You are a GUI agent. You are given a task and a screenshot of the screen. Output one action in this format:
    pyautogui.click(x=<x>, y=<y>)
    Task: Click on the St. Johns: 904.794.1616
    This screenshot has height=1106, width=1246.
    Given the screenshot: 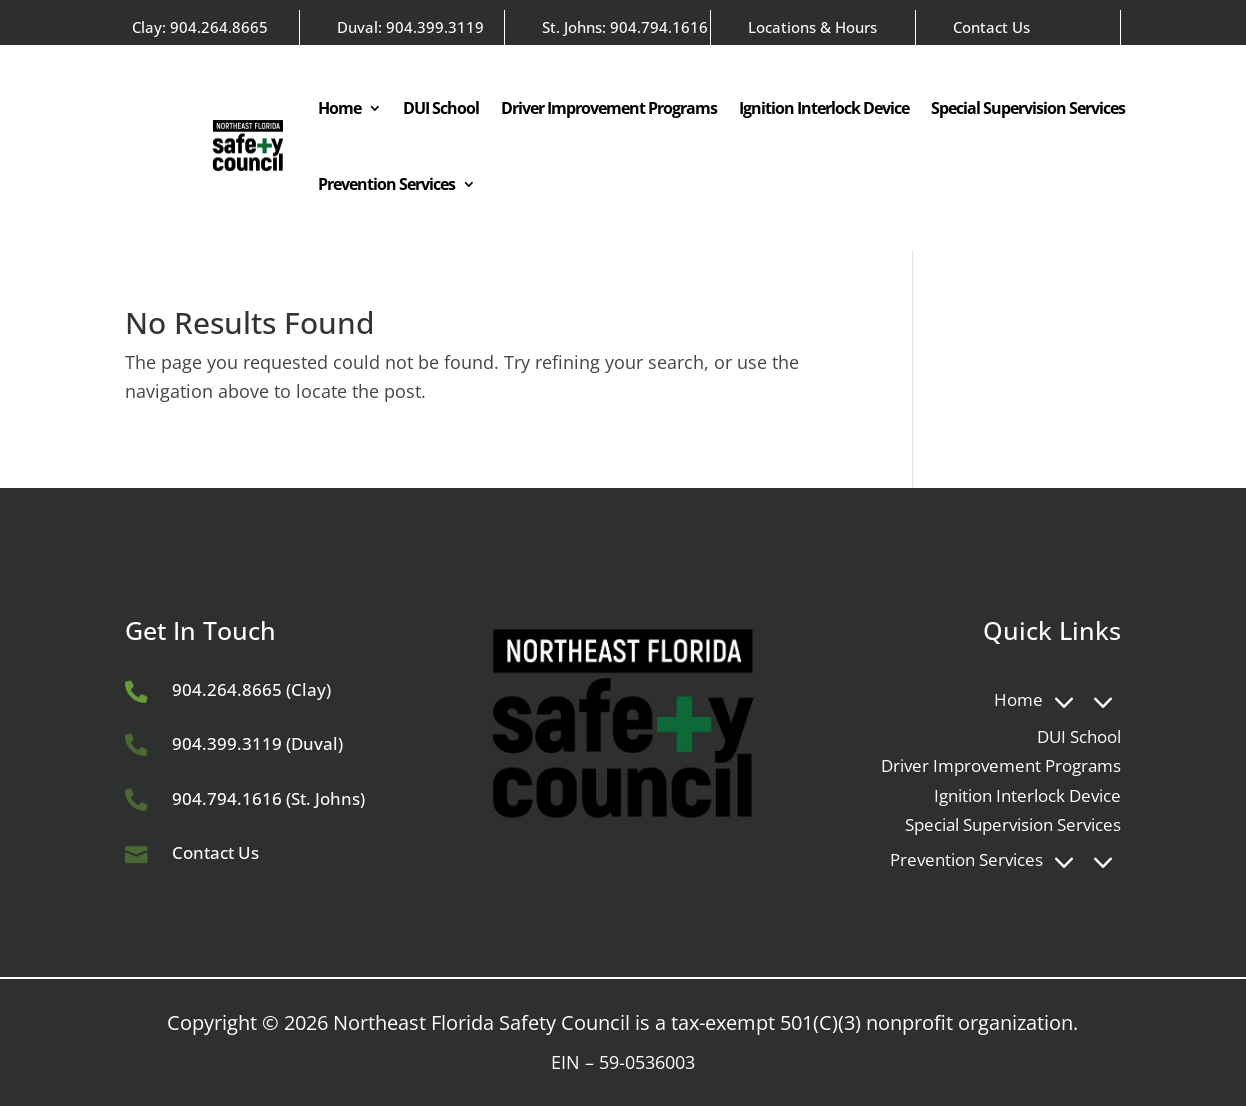 What is the action you would take?
    pyautogui.click(x=625, y=27)
    